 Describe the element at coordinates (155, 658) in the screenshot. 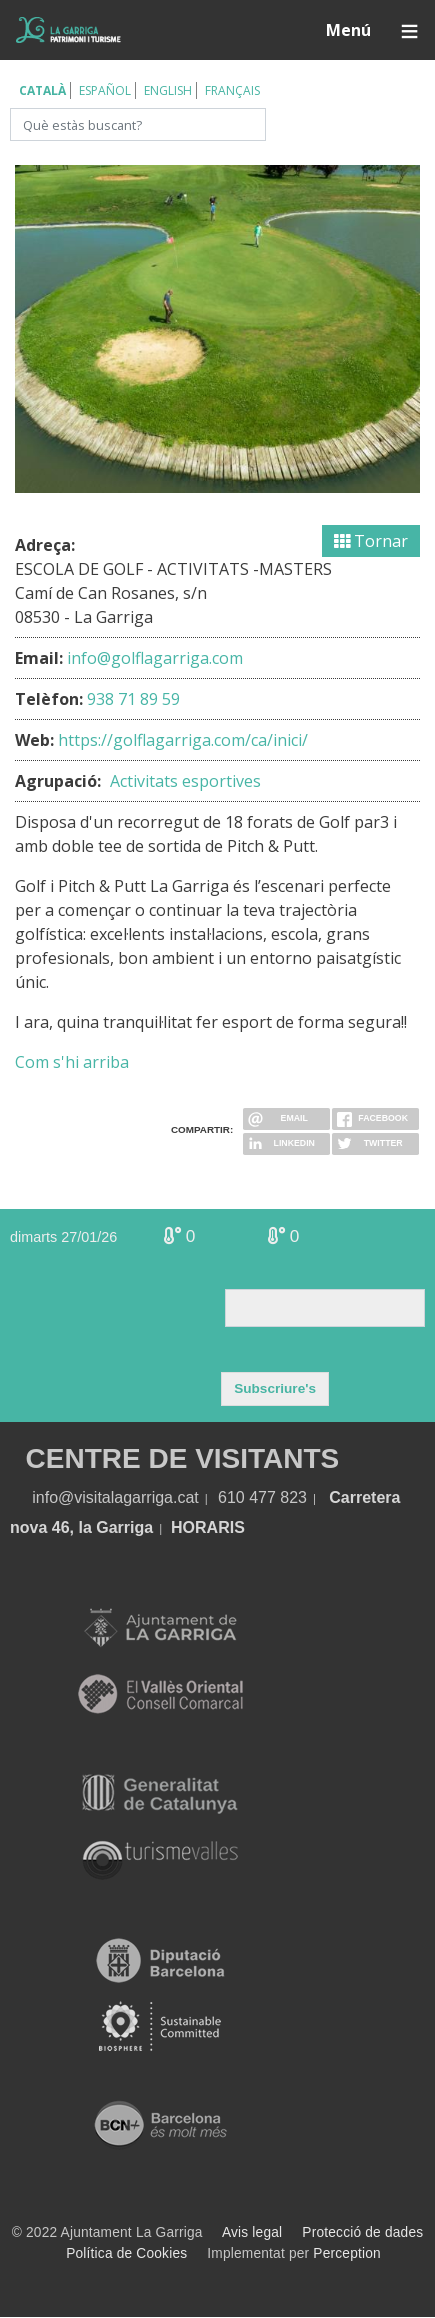

I see `info@golflagarriga.com` at that location.